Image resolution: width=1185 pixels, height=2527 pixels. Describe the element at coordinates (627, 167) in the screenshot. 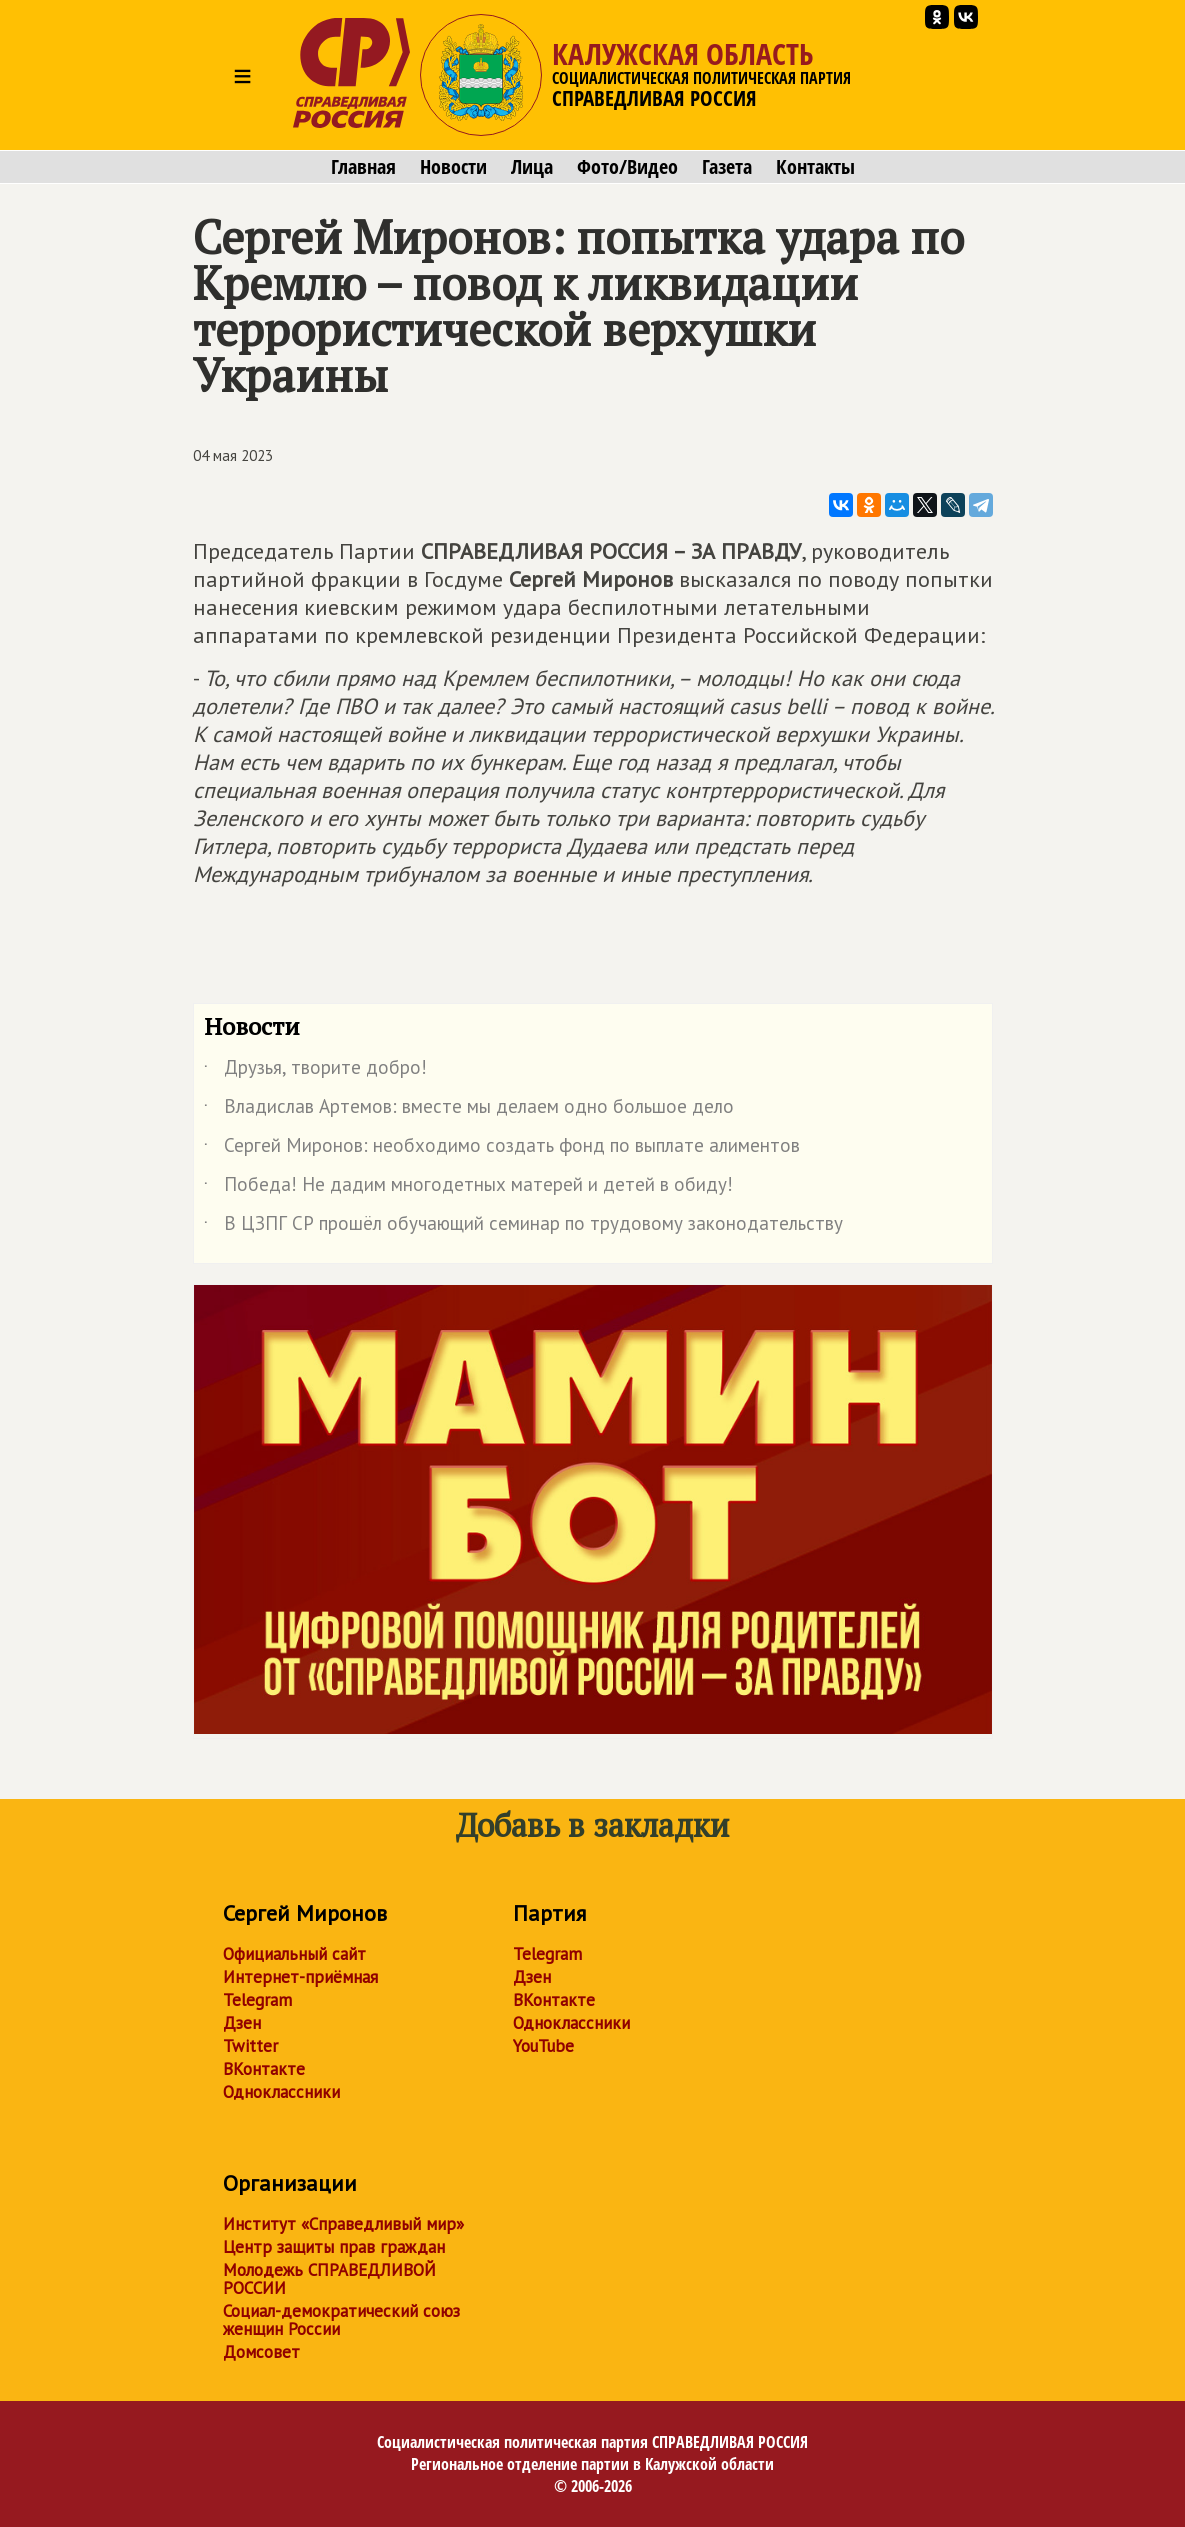

I see `Фото/Видео` at that location.